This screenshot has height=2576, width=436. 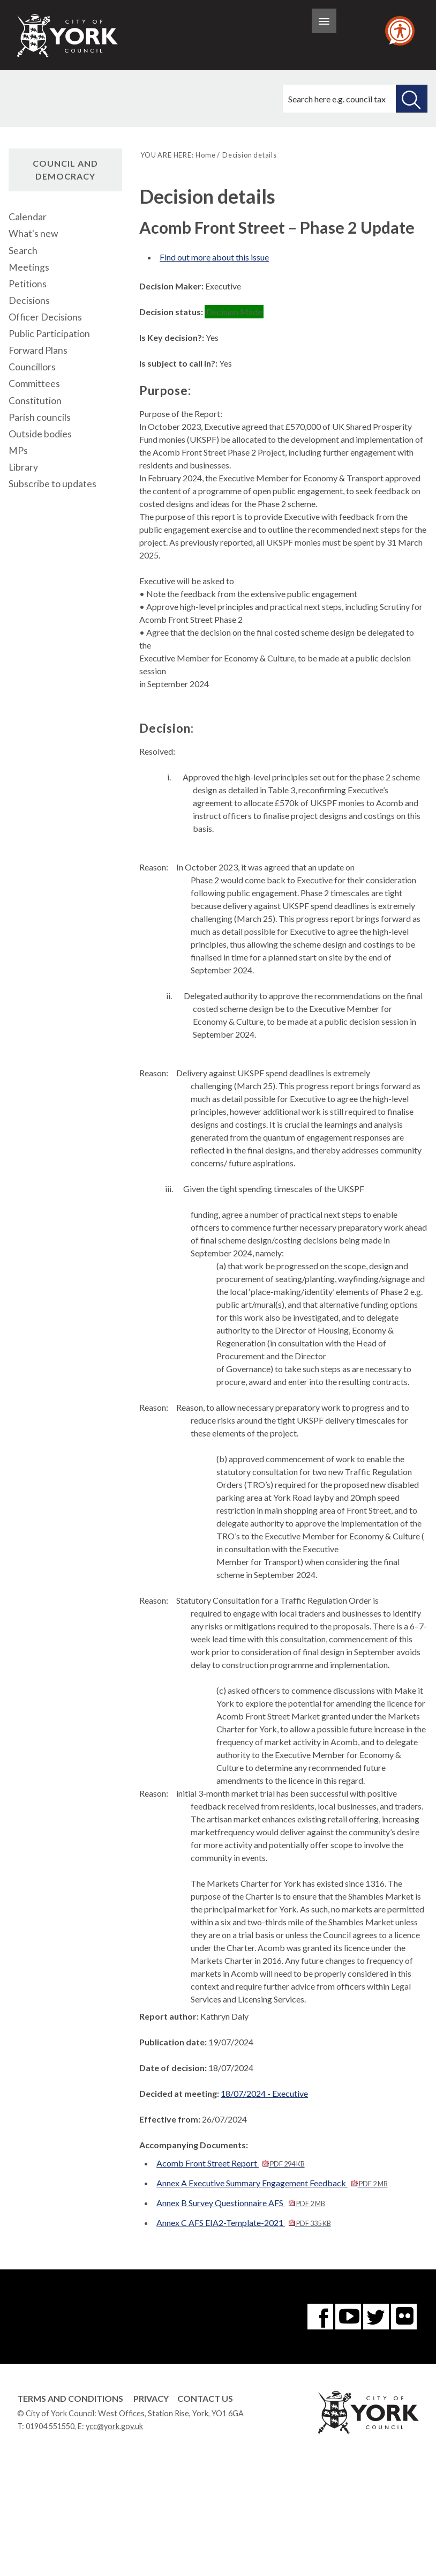 I want to click on Annex A Executive Summary Engagement Feedback, so click(x=271, y=2183).